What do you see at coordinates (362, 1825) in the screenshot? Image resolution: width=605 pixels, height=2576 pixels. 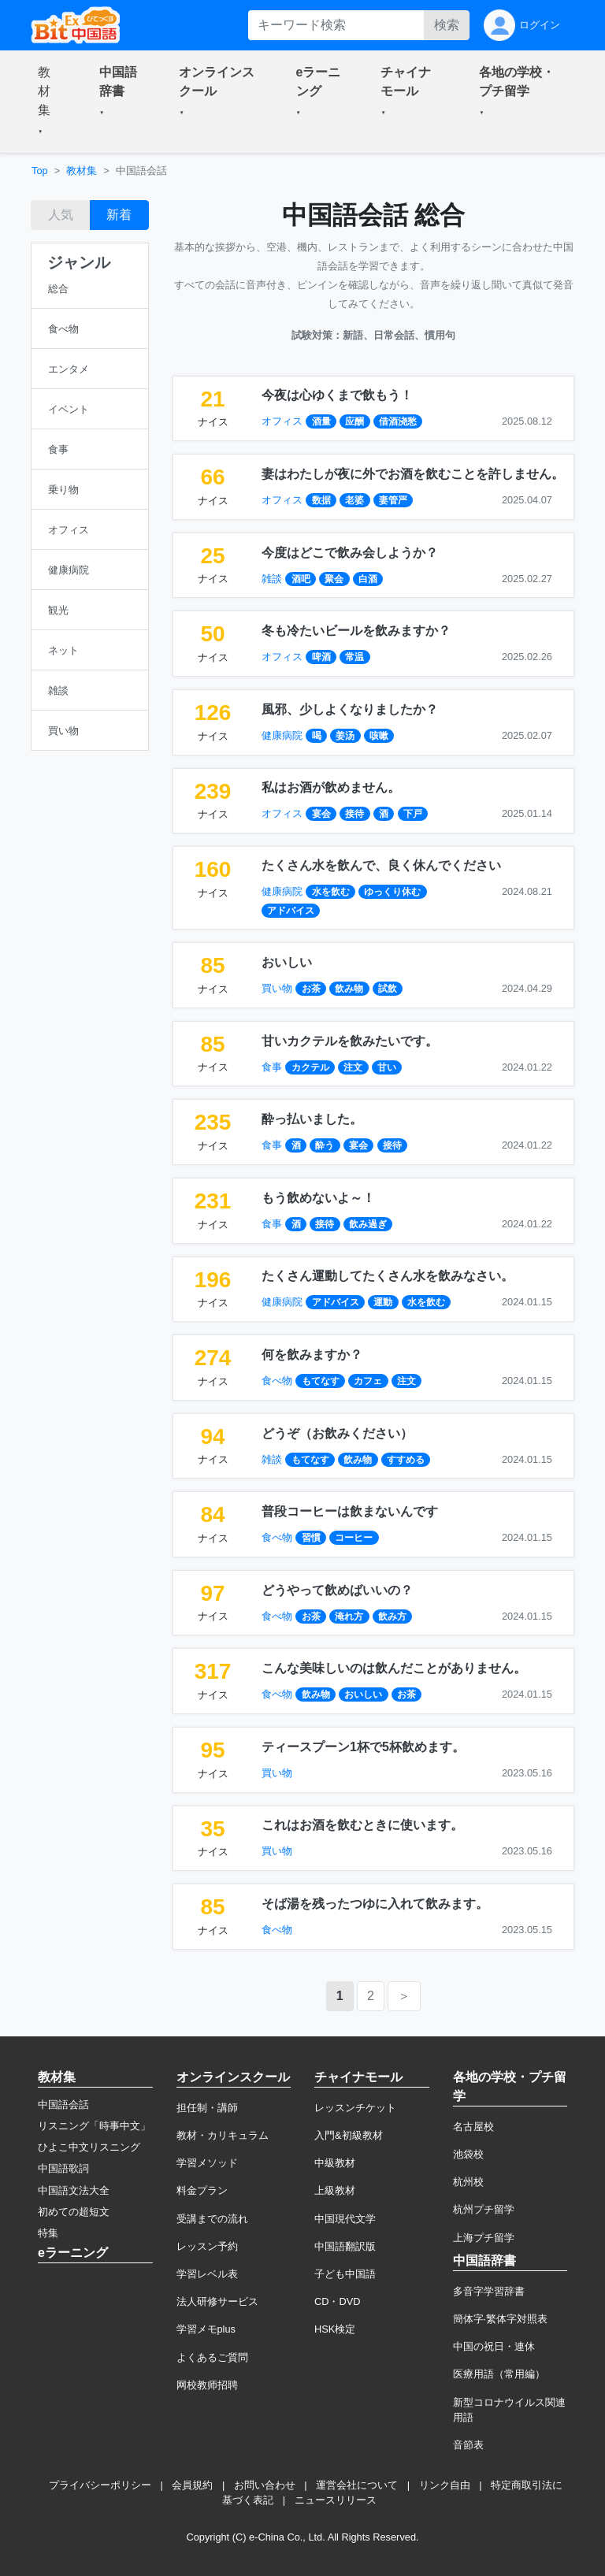 I see `これはお酒を飲むときに使います。` at bounding box center [362, 1825].